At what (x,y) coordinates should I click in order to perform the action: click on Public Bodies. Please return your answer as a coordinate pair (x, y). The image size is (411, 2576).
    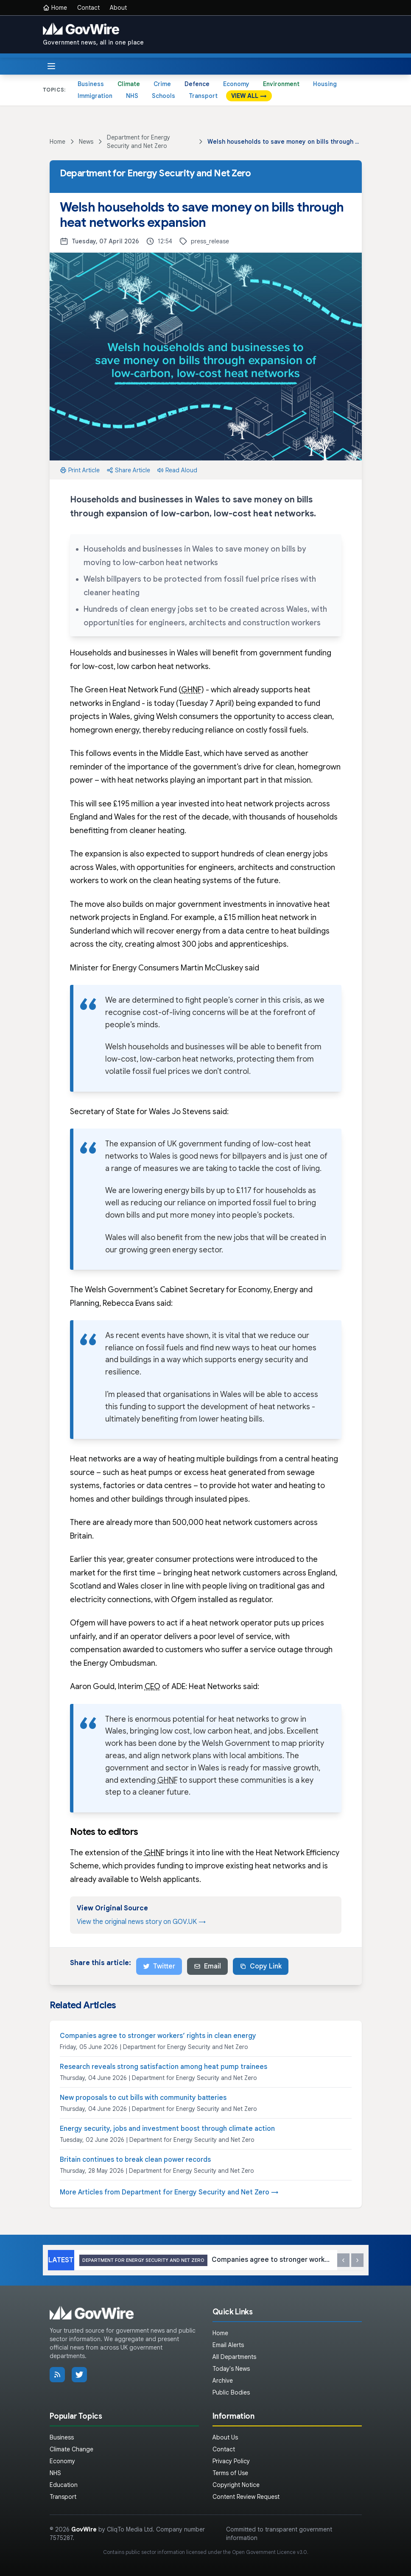
    Looking at the image, I should click on (231, 2392).